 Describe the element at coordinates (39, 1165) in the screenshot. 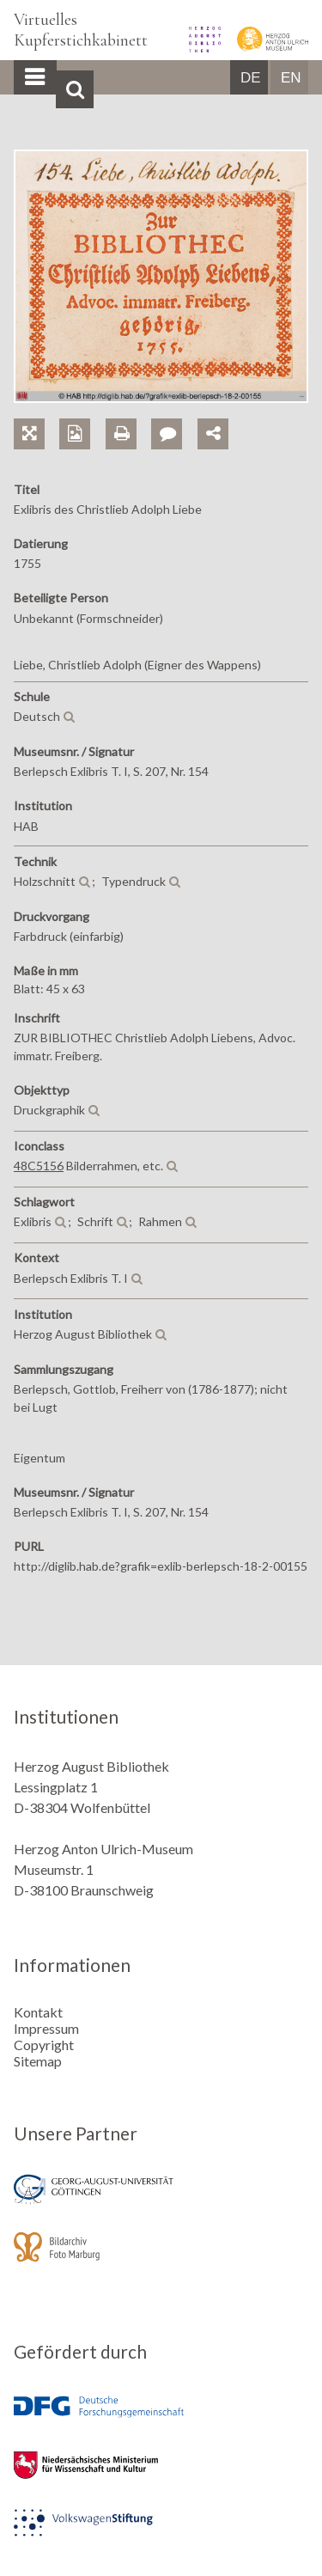

I see `48C5156` at that location.